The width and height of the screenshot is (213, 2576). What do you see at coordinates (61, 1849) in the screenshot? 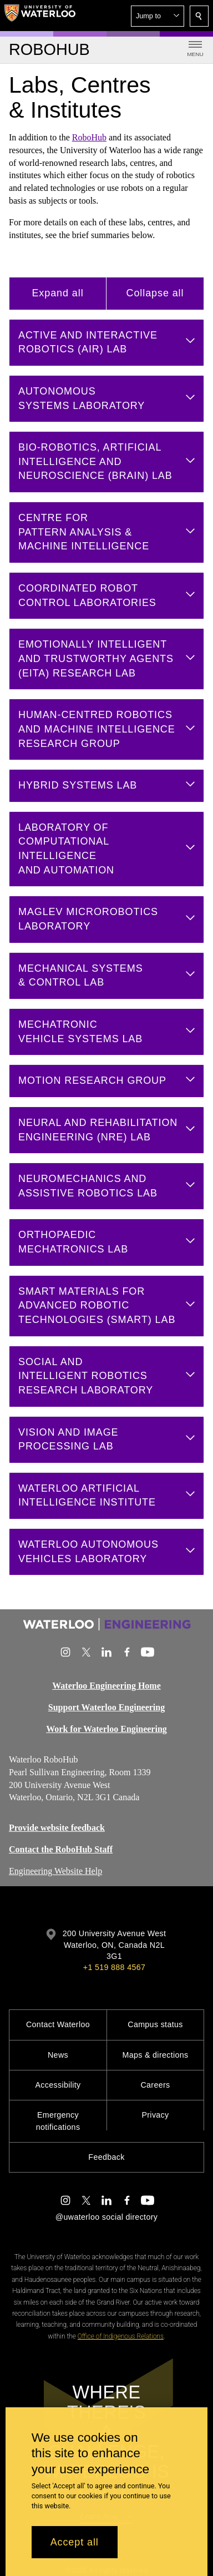
I see `Contact the RoboHub Staff` at bounding box center [61, 1849].